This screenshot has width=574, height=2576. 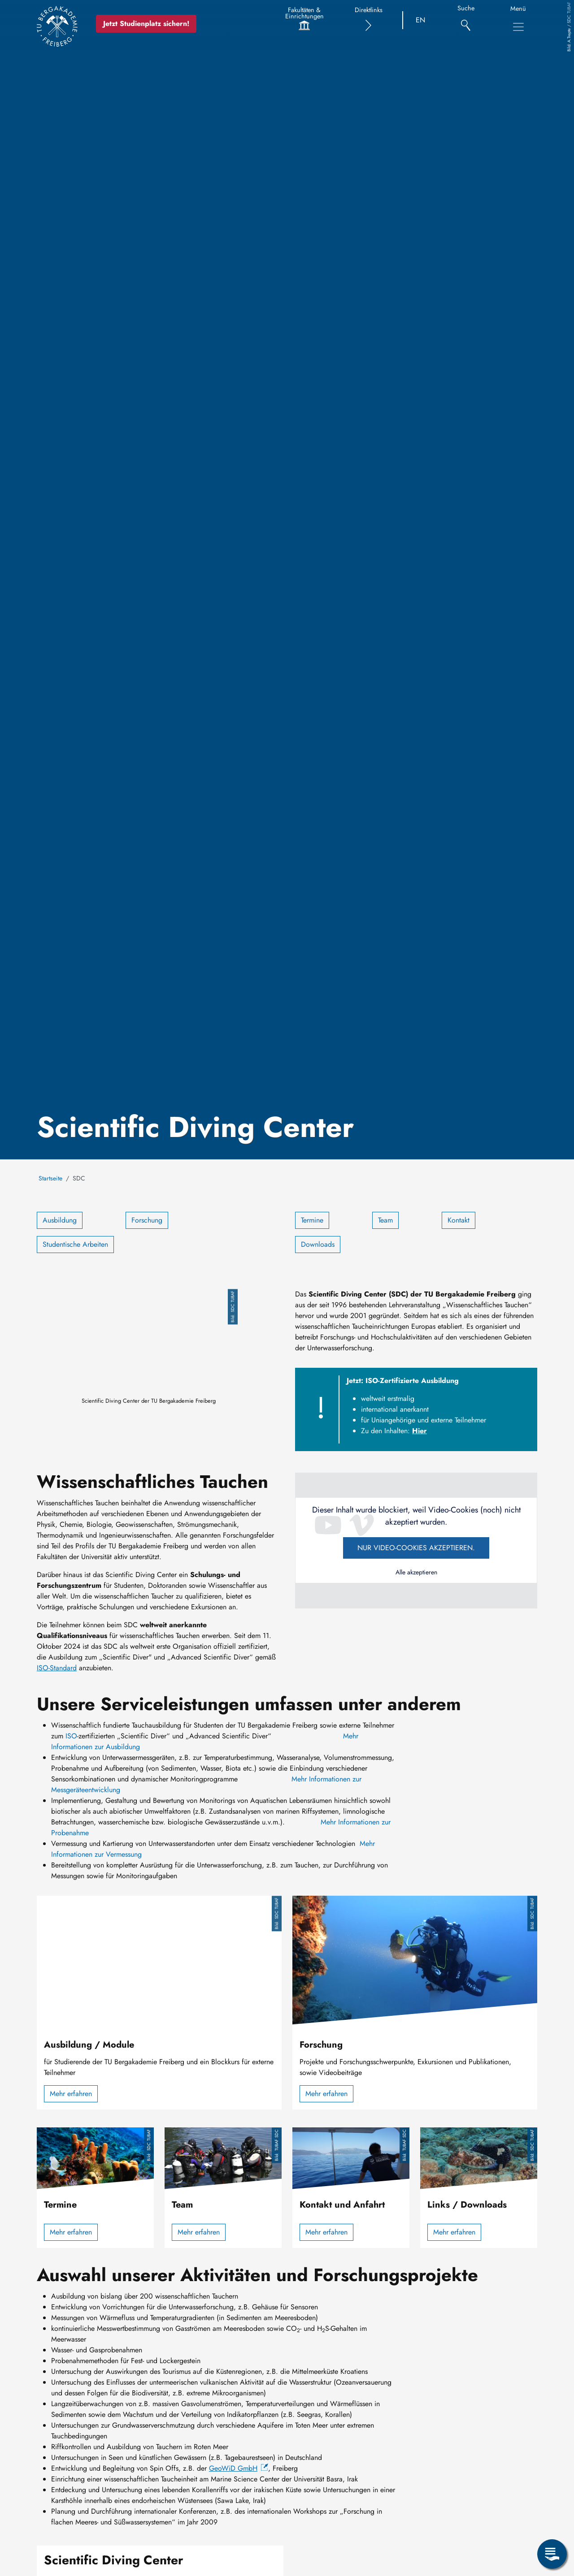 What do you see at coordinates (459, 1220) in the screenshot?
I see `Kontakt` at bounding box center [459, 1220].